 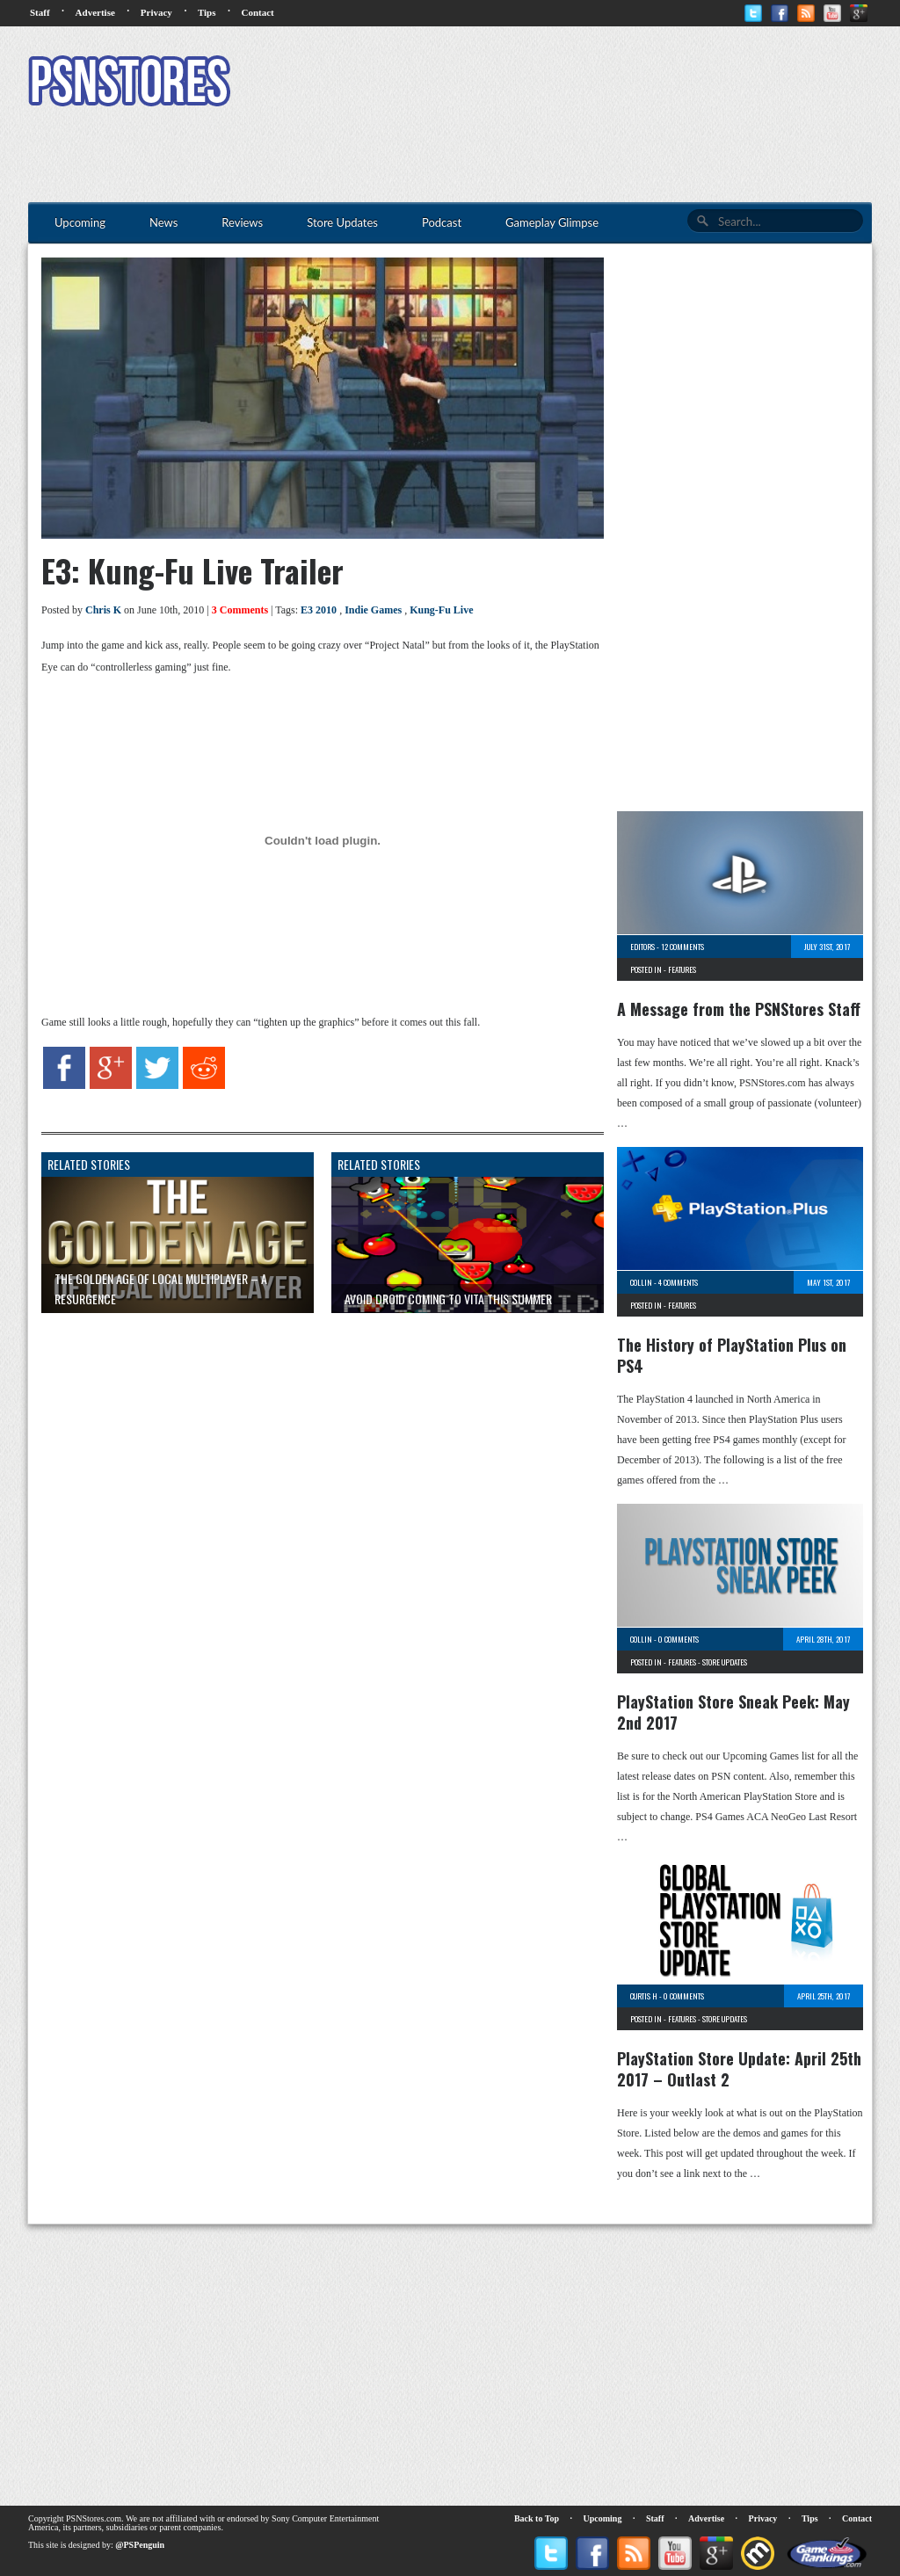 I want to click on Back to Top, so click(x=536, y=2518).